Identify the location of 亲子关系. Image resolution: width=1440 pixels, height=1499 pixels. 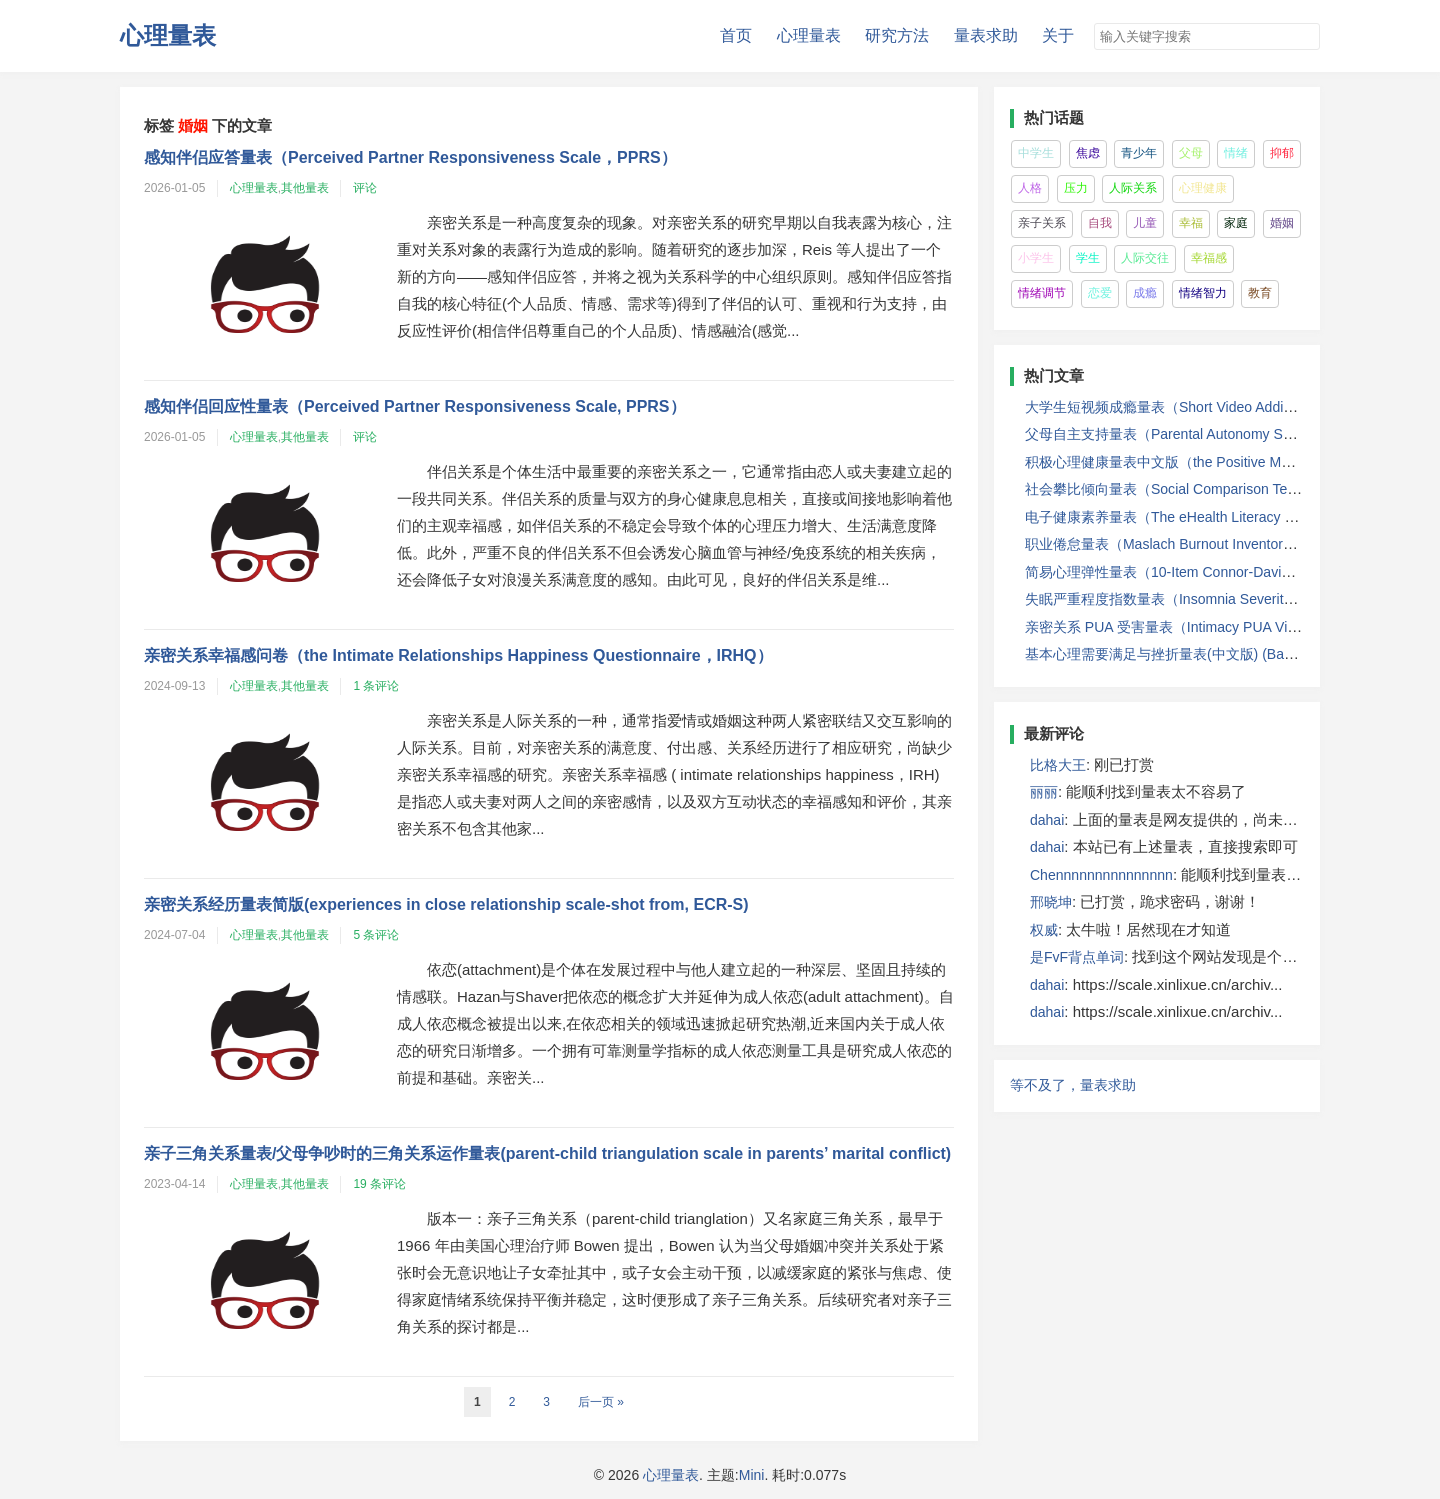
(1042, 223).